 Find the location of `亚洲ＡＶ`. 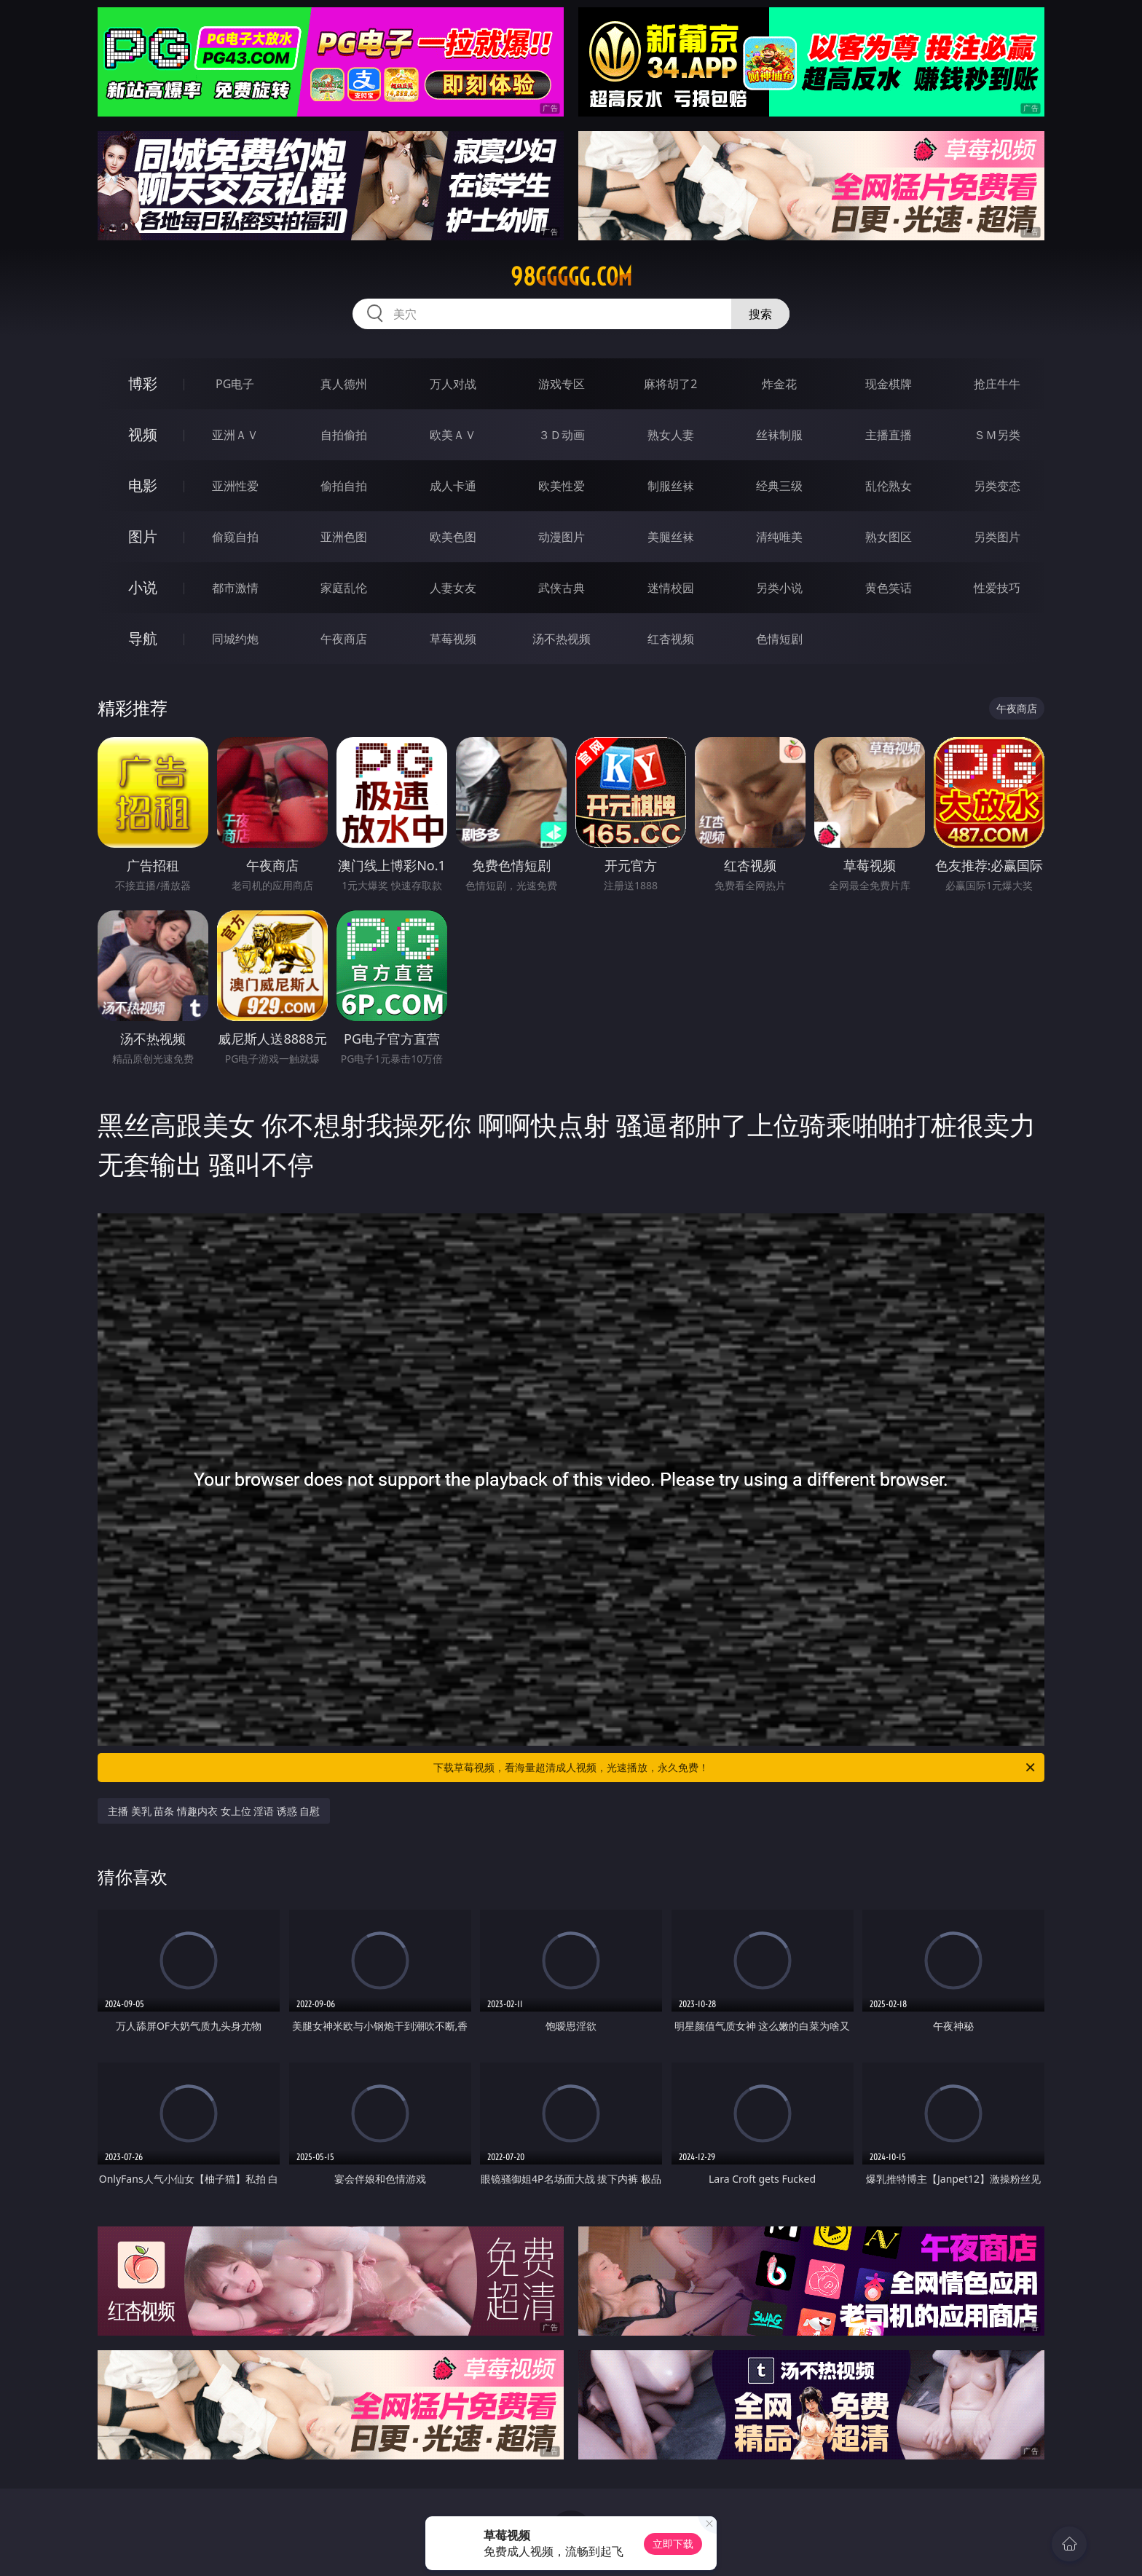

亚洲ＡＶ is located at coordinates (235, 435).